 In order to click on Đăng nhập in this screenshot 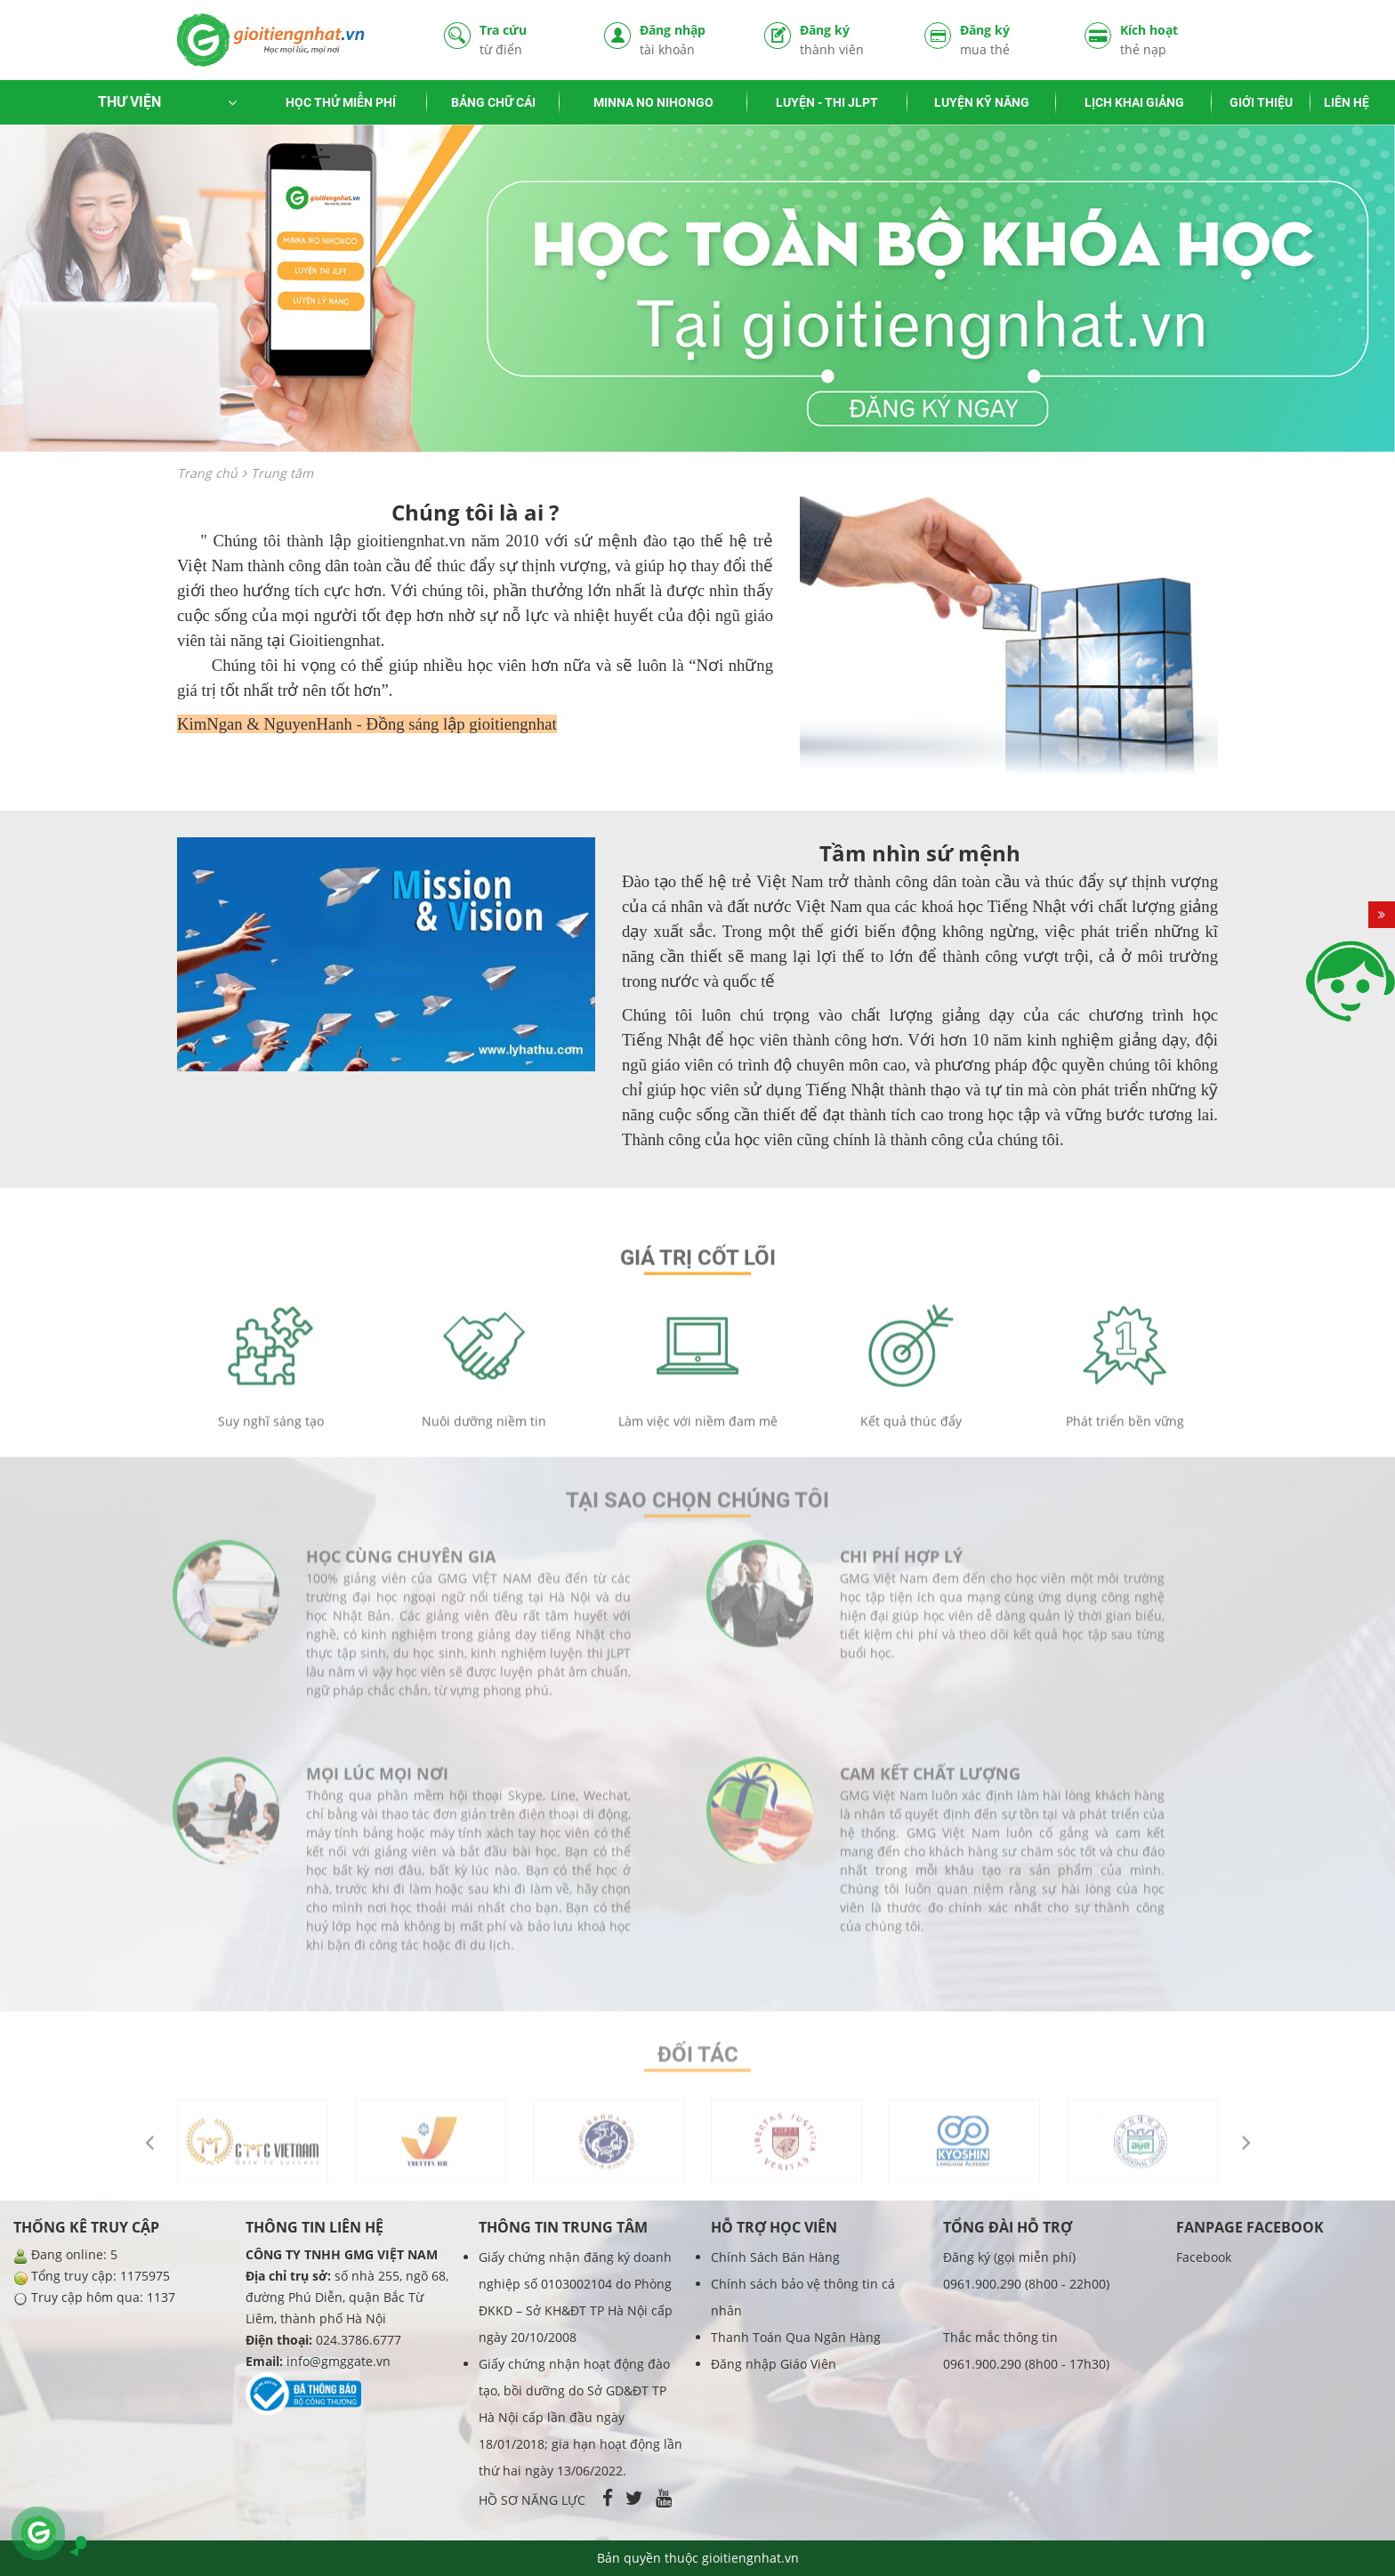, I will do `click(689, 39)`.